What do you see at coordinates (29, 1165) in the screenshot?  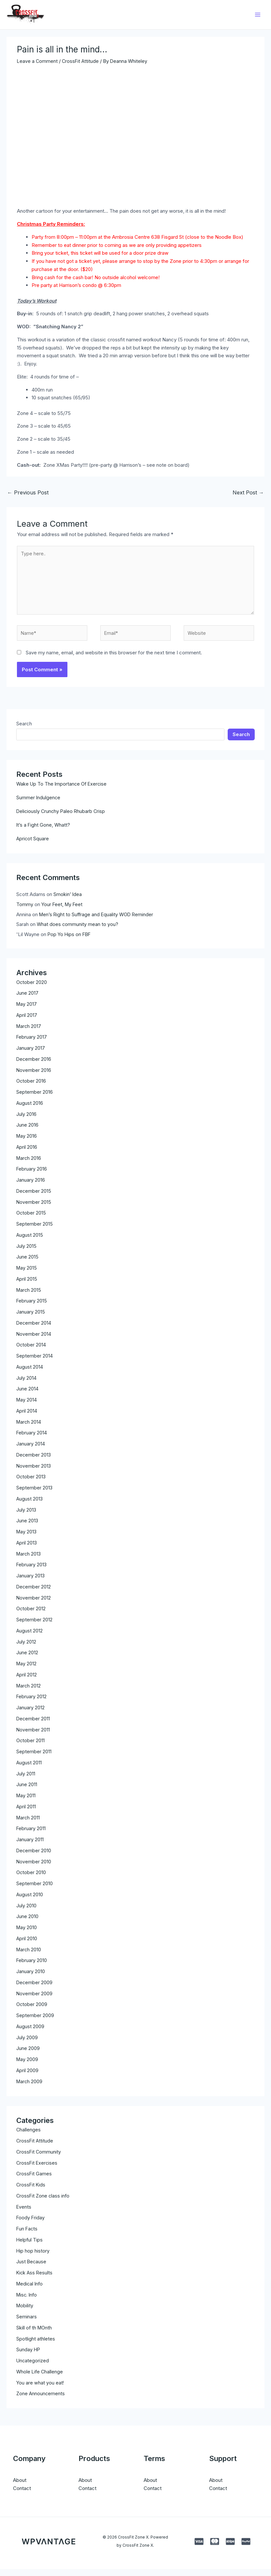 I see `March 2016` at bounding box center [29, 1165].